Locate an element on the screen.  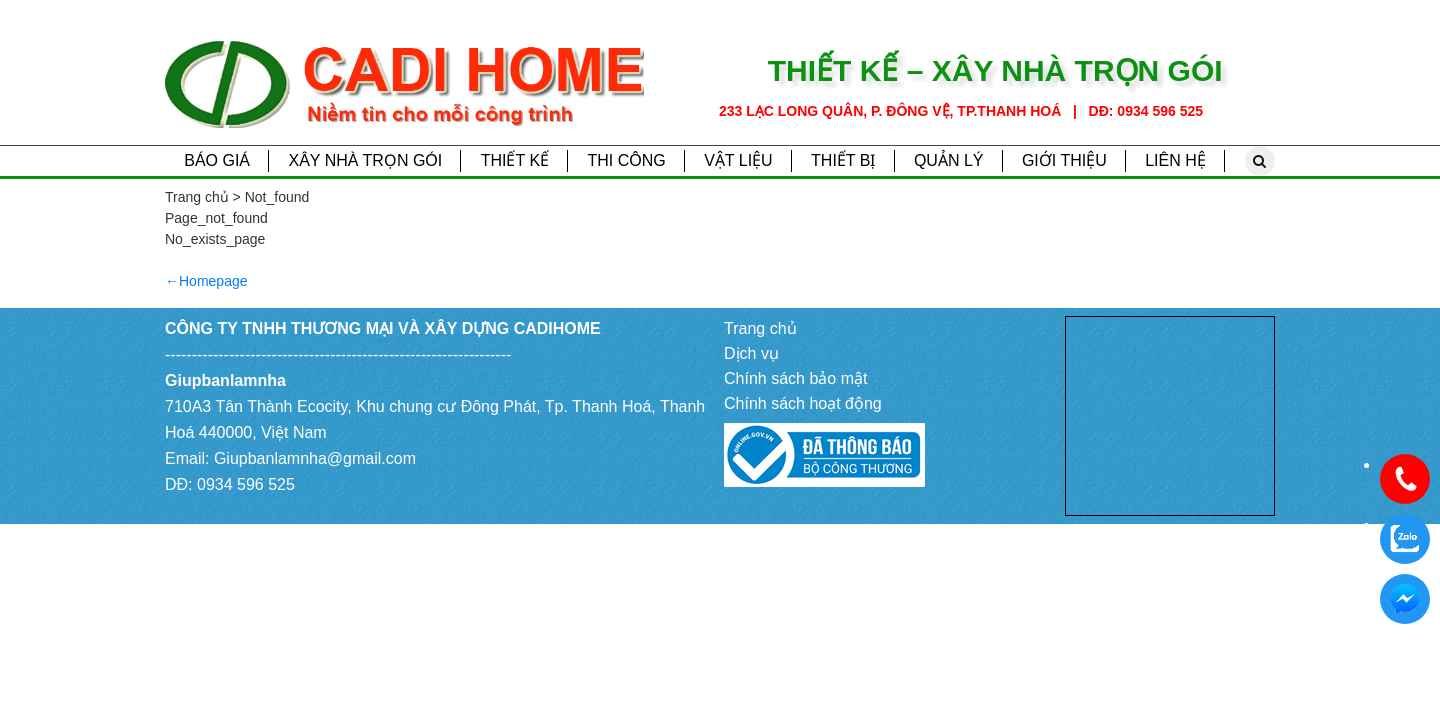
Quản lý is located at coordinates (949, 160).